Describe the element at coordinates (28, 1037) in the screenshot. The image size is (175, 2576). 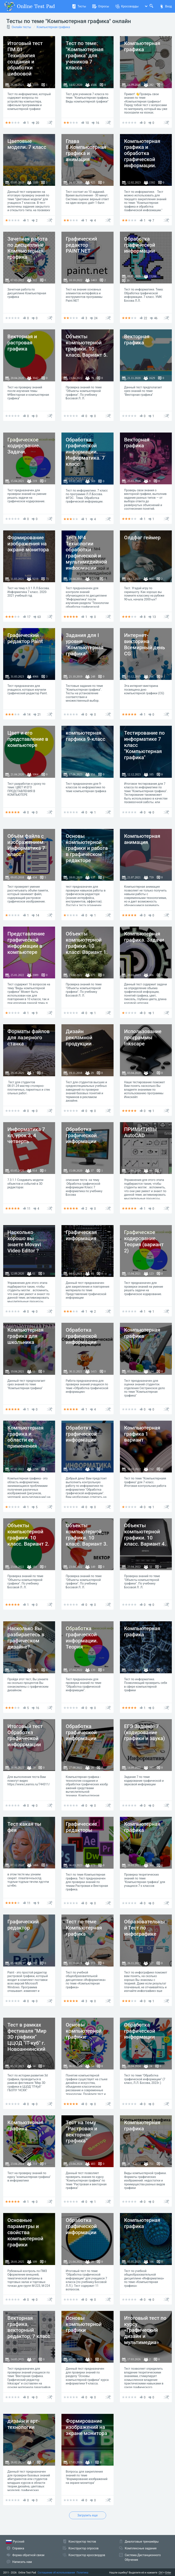
I see `Форматы файлов для лазерного станка` at that location.